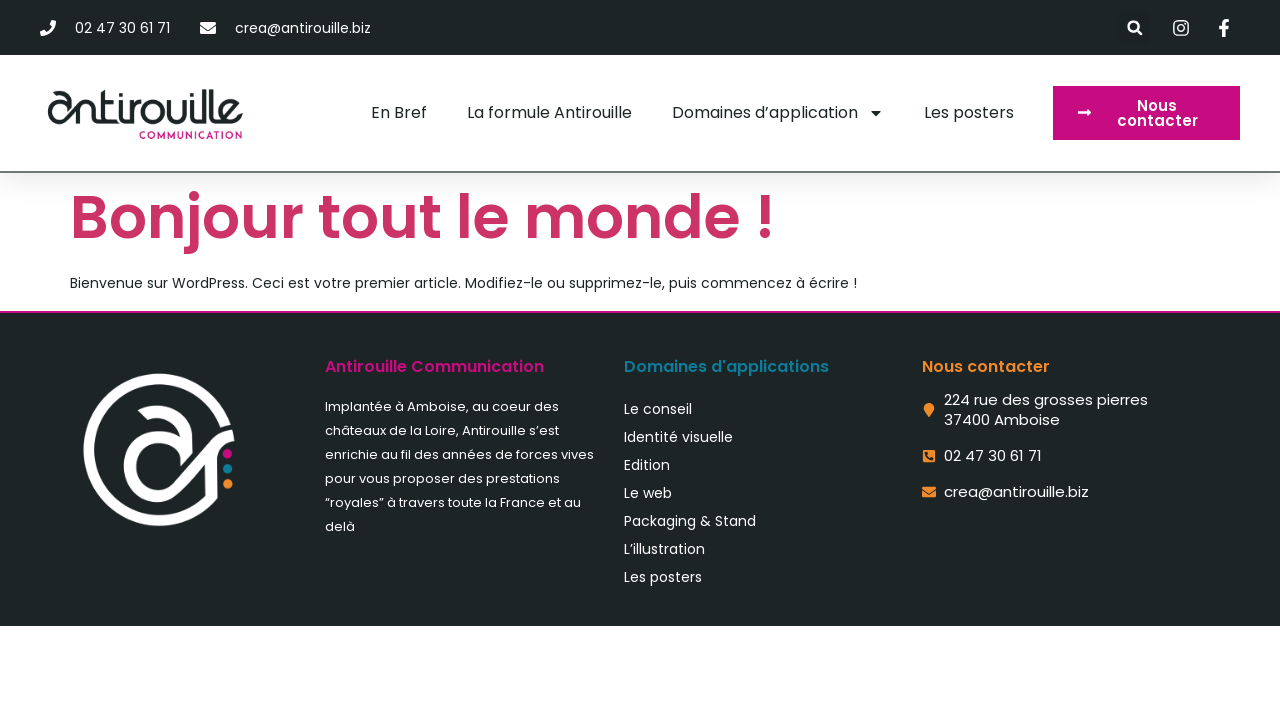 The width and height of the screenshot is (1280, 720). I want to click on Les posters, so click(969, 112).